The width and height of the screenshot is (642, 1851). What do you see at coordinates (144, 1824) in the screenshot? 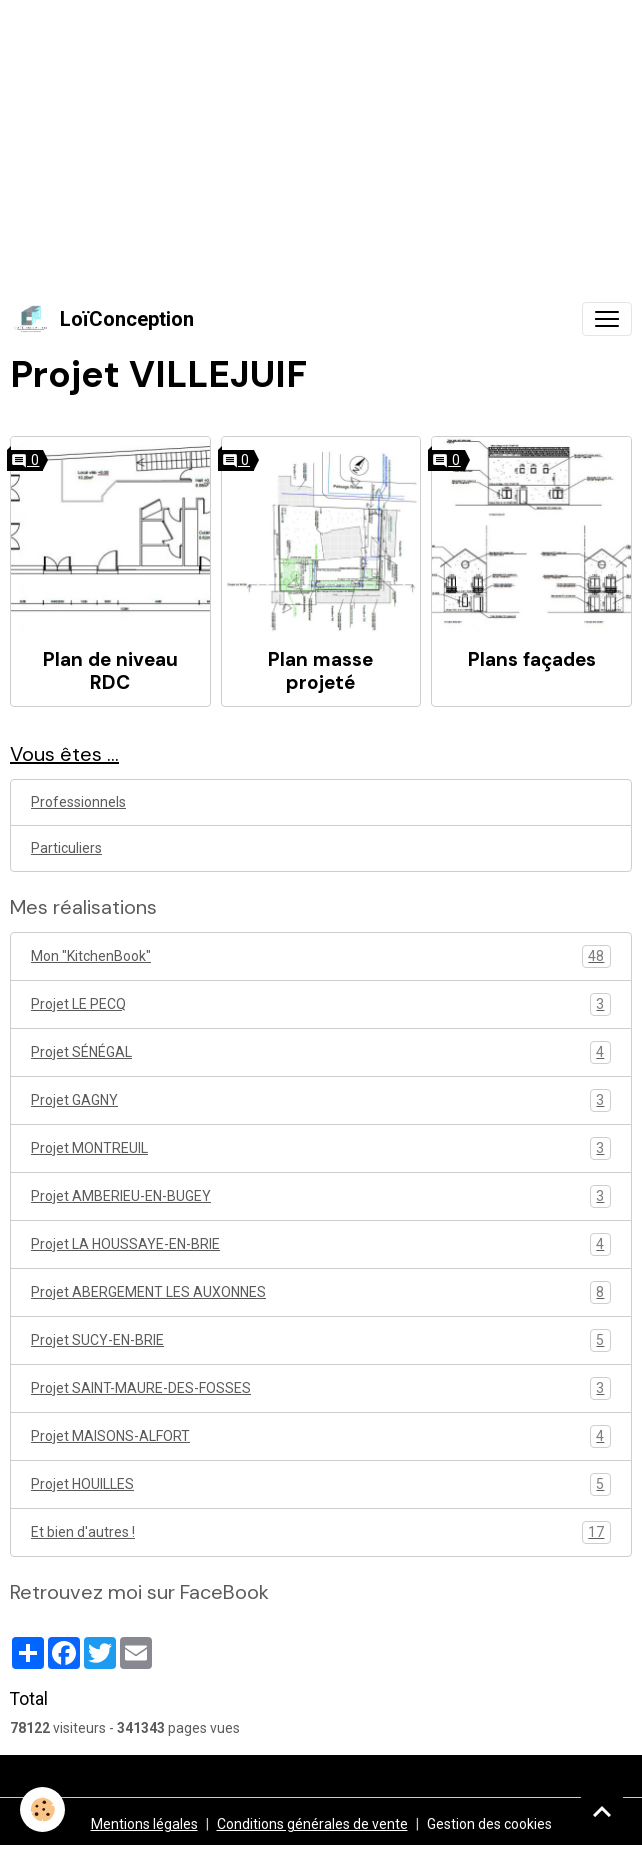
I see `Mentions légales` at bounding box center [144, 1824].